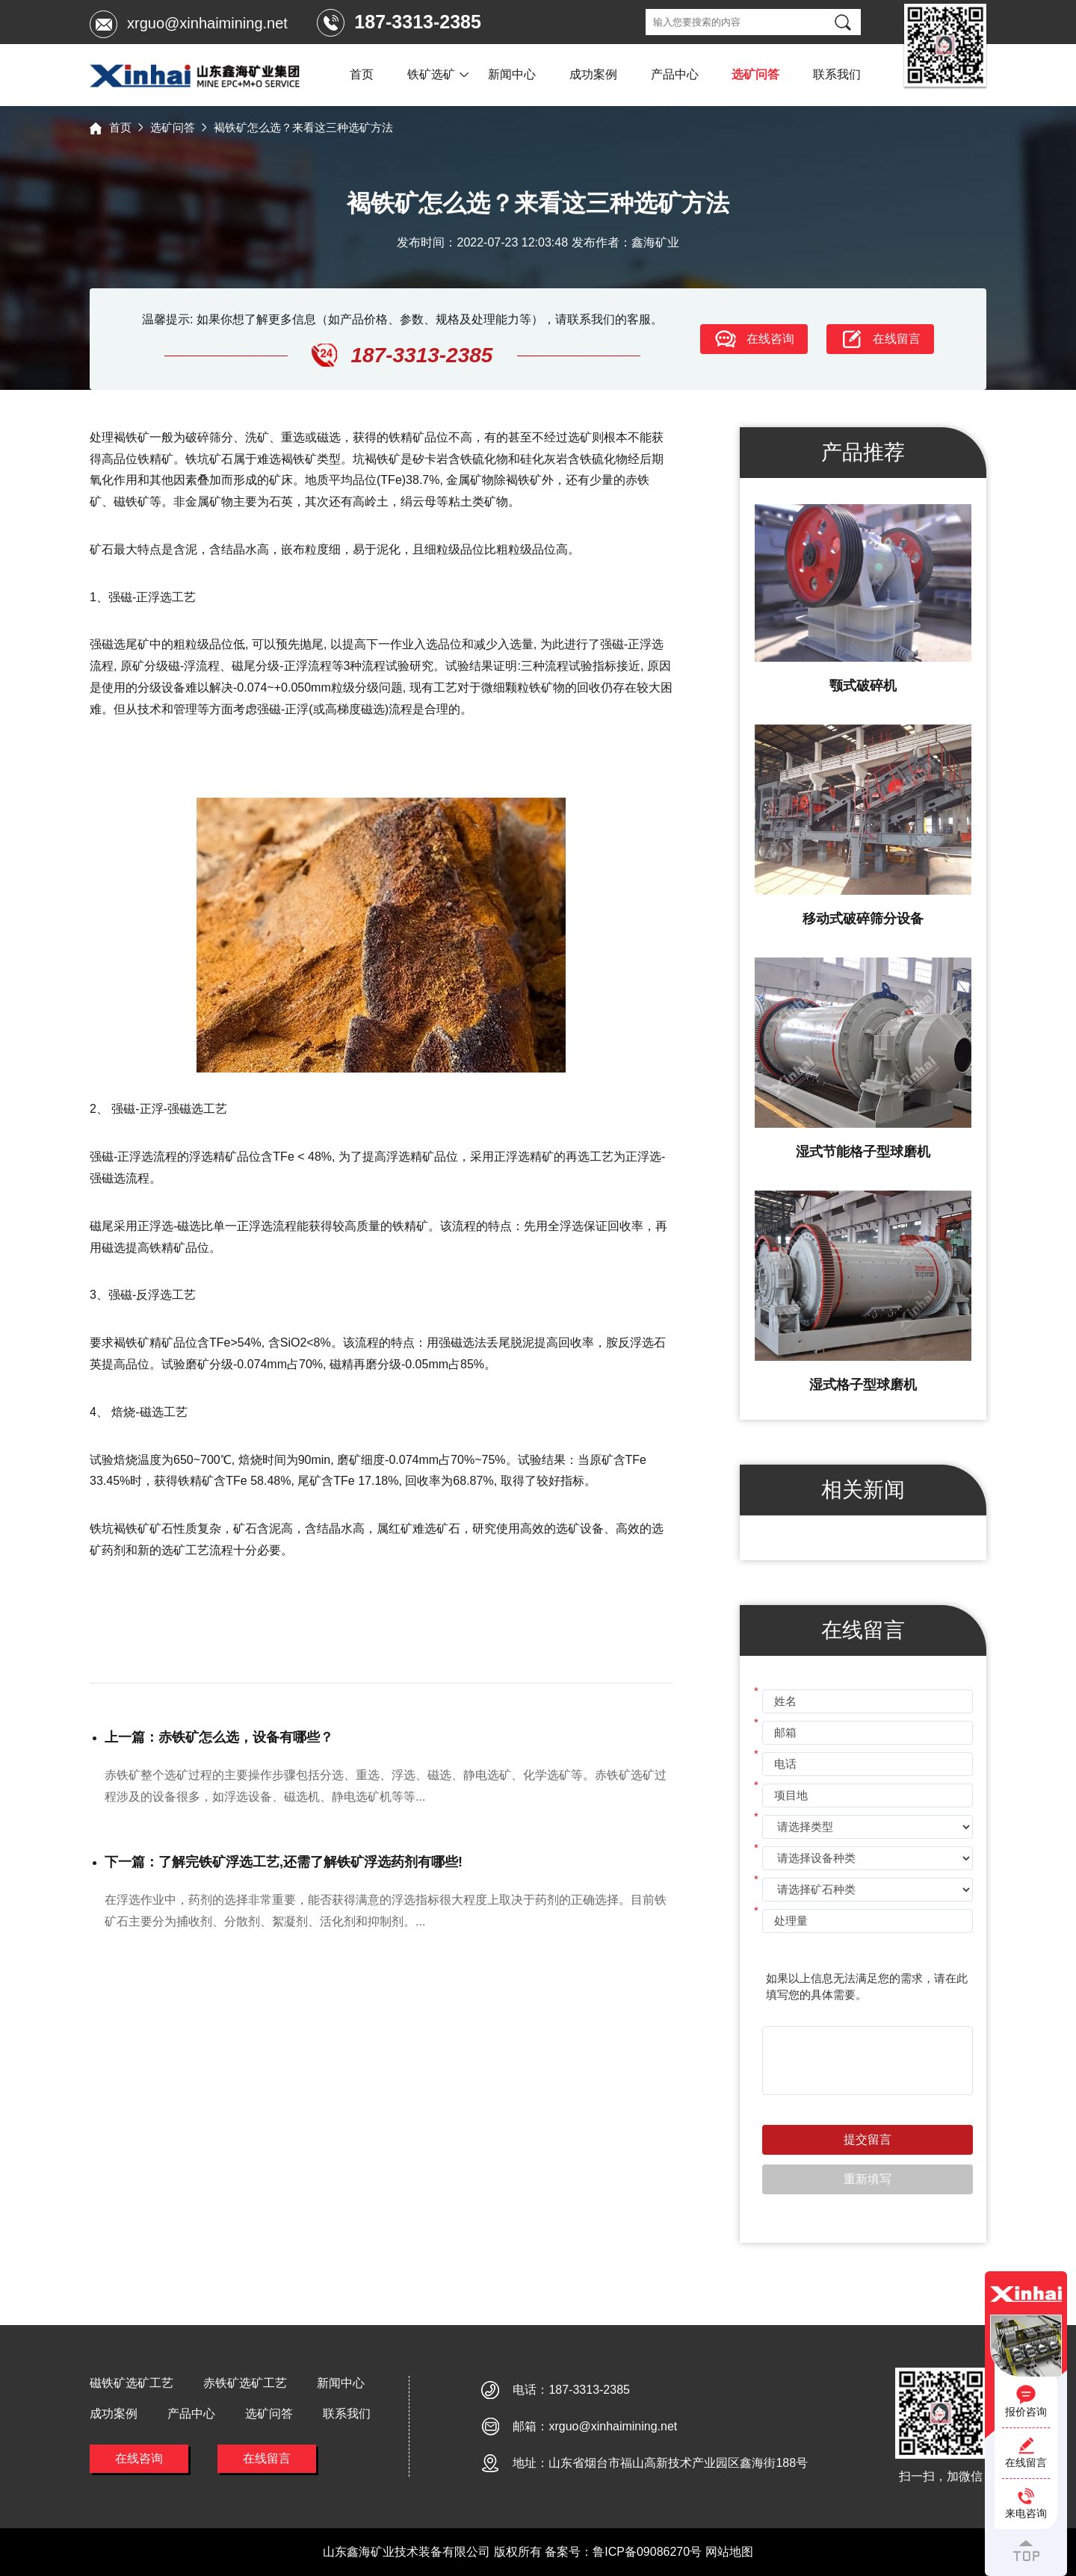 Image resolution: width=1076 pixels, height=2576 pixels. I want to click on 新闻中心, so click(512, 74).